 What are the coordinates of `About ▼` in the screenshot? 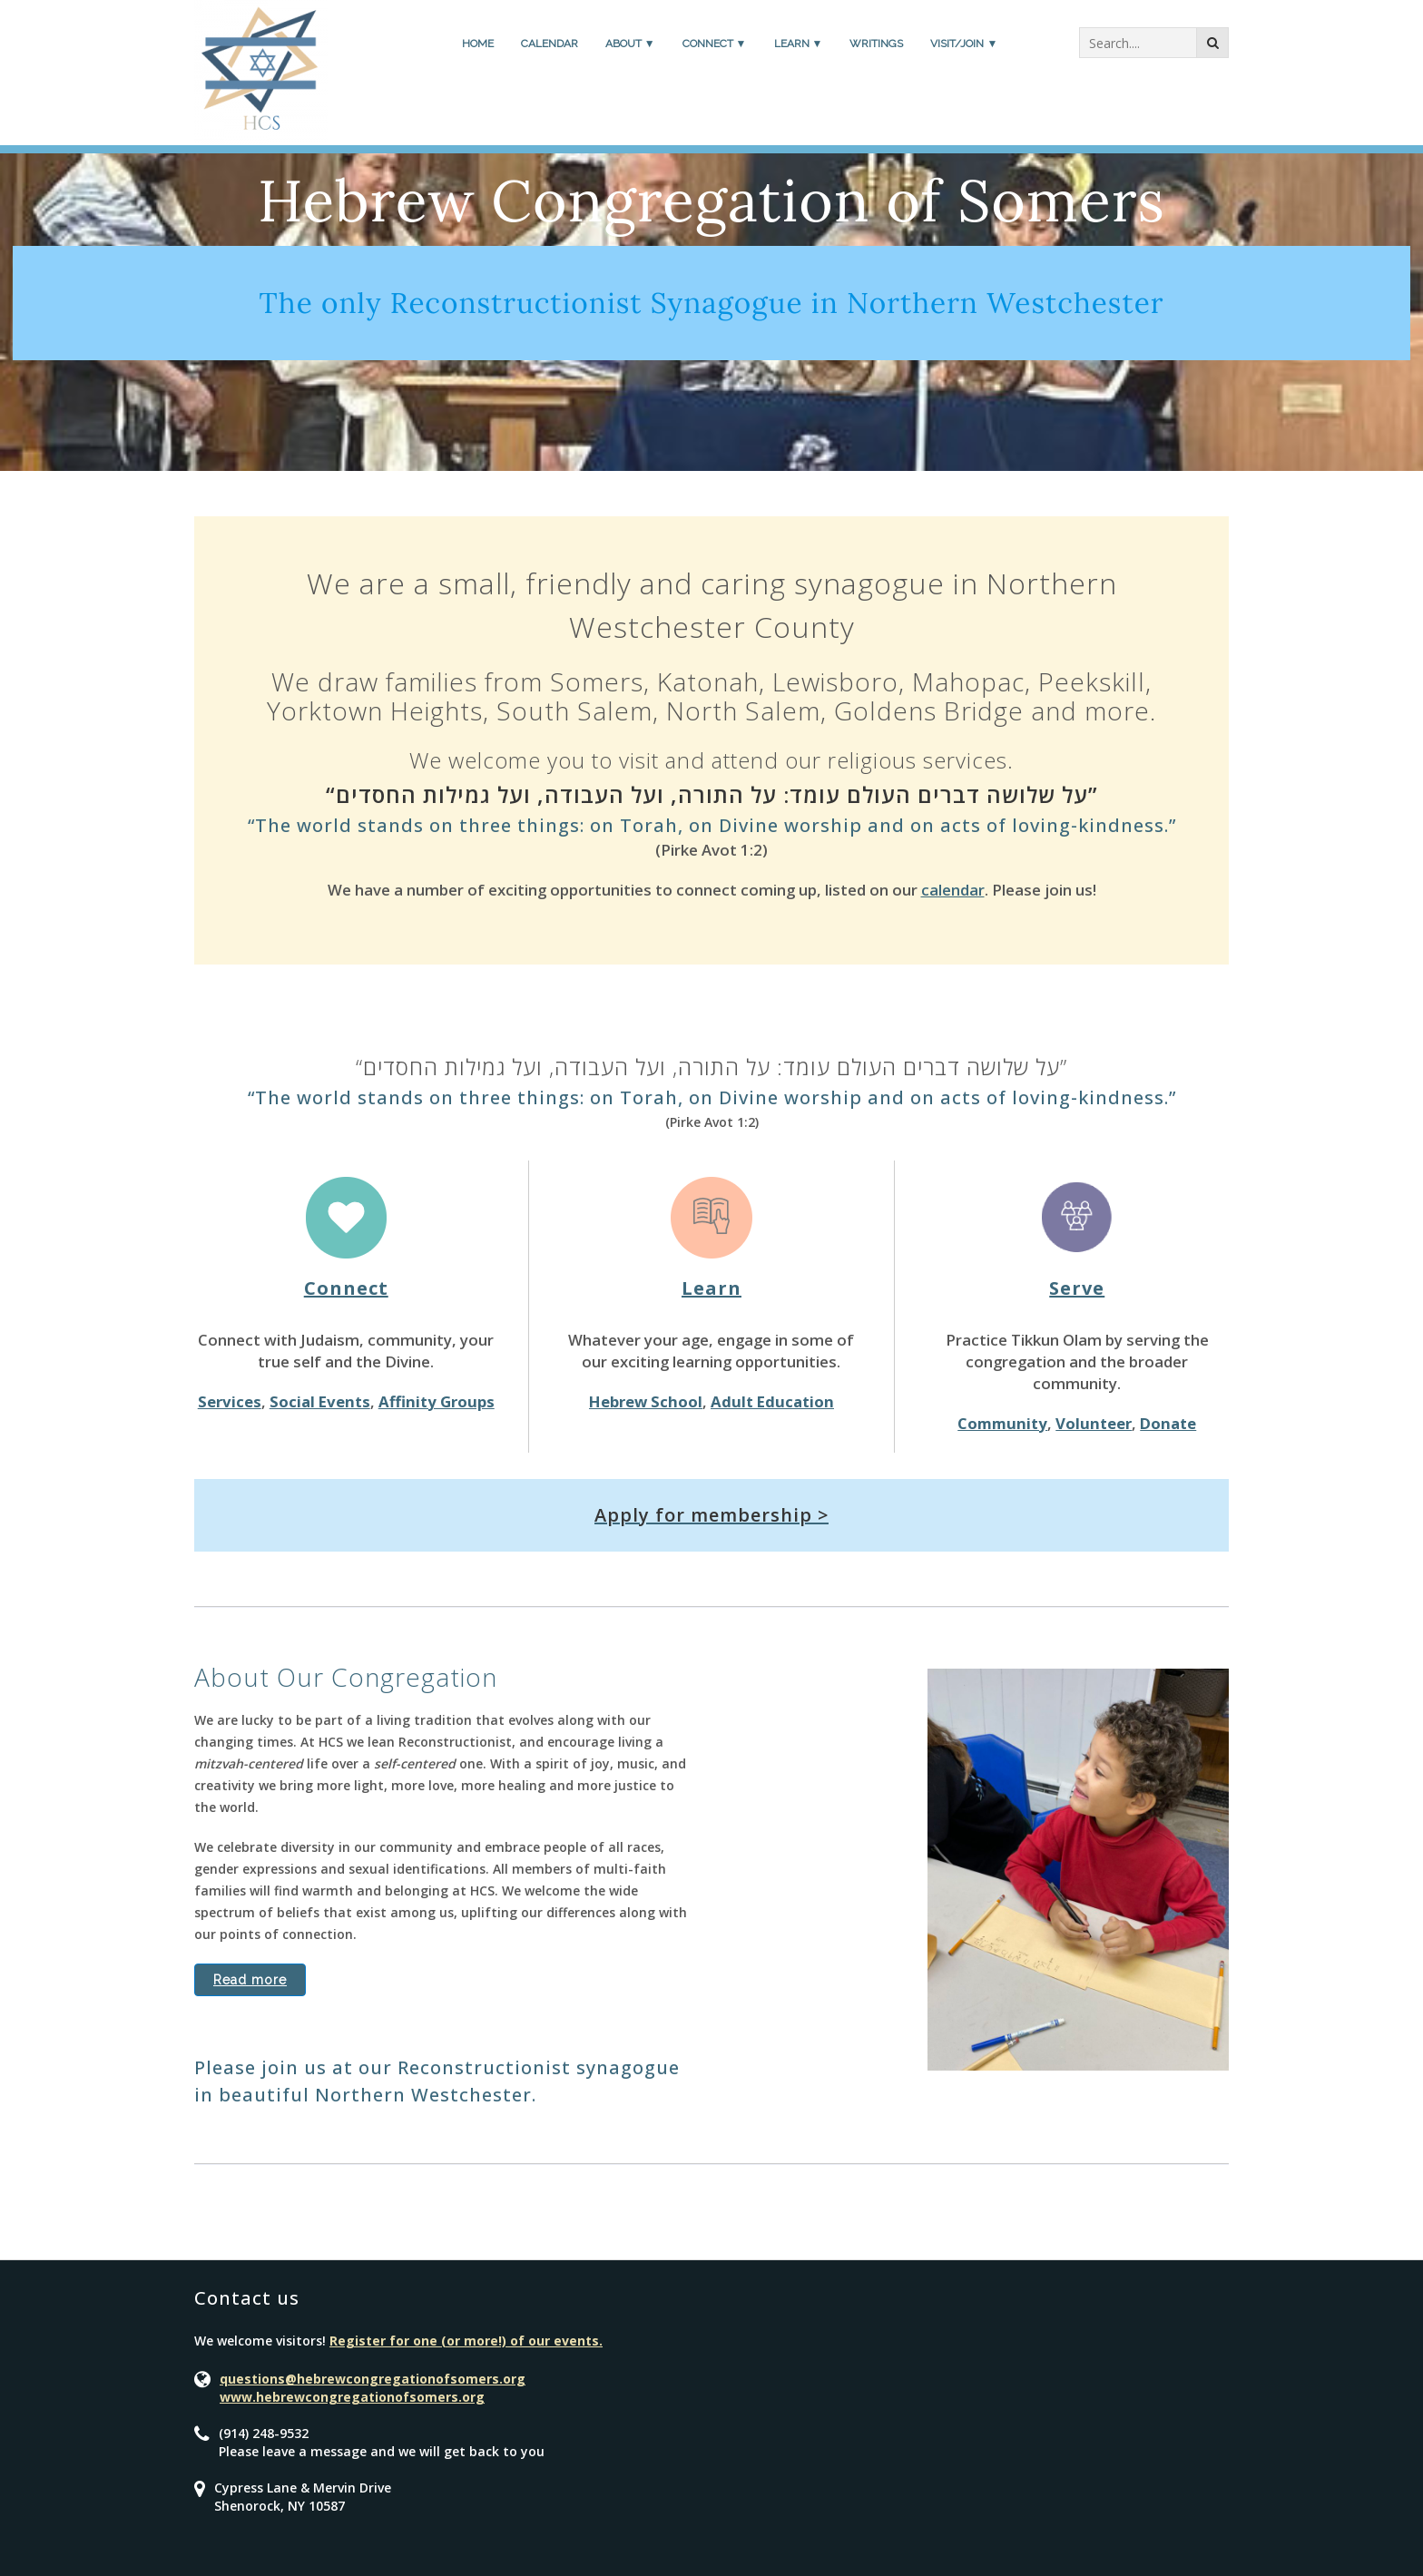 It's located at (630, 43).